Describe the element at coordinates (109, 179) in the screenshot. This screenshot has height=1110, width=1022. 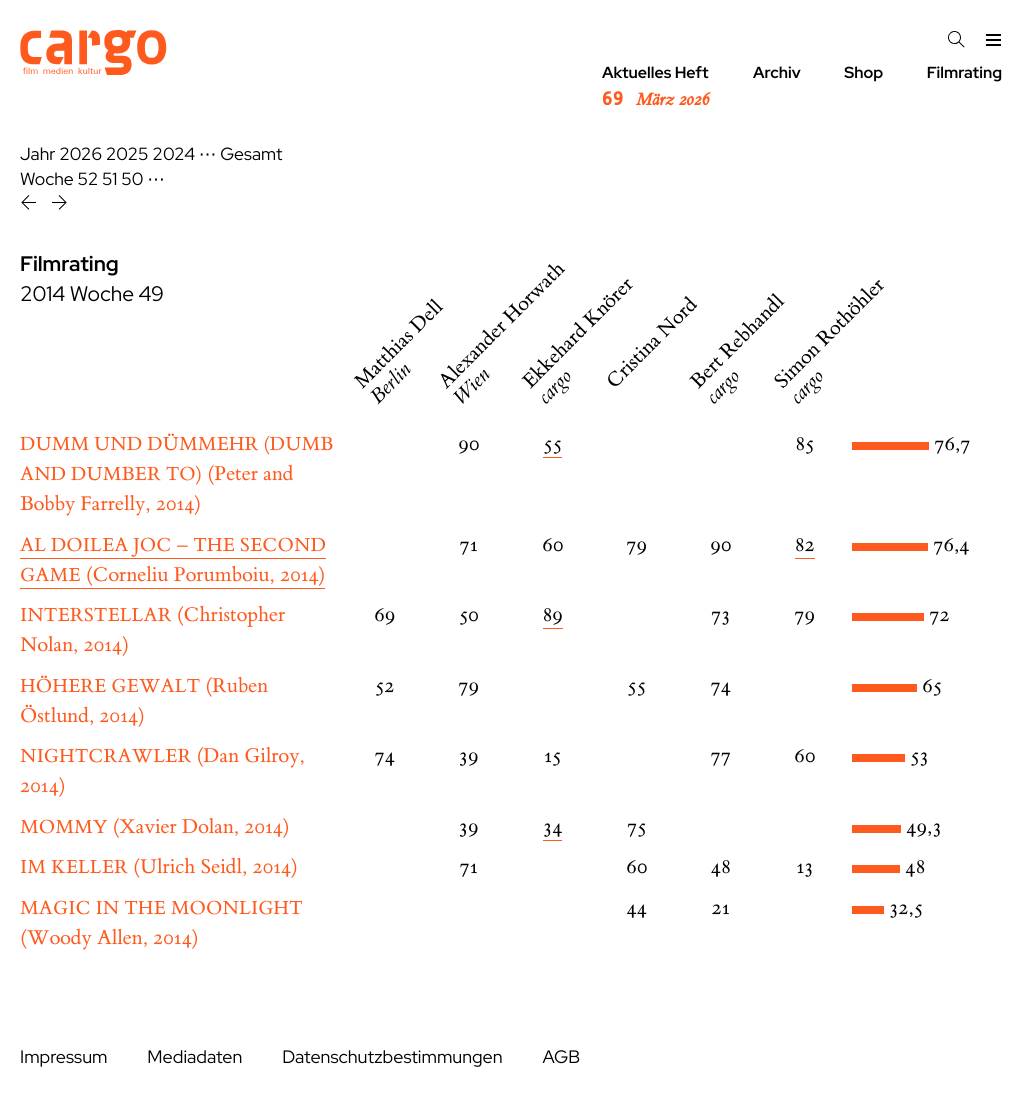
I see `51` at that location.